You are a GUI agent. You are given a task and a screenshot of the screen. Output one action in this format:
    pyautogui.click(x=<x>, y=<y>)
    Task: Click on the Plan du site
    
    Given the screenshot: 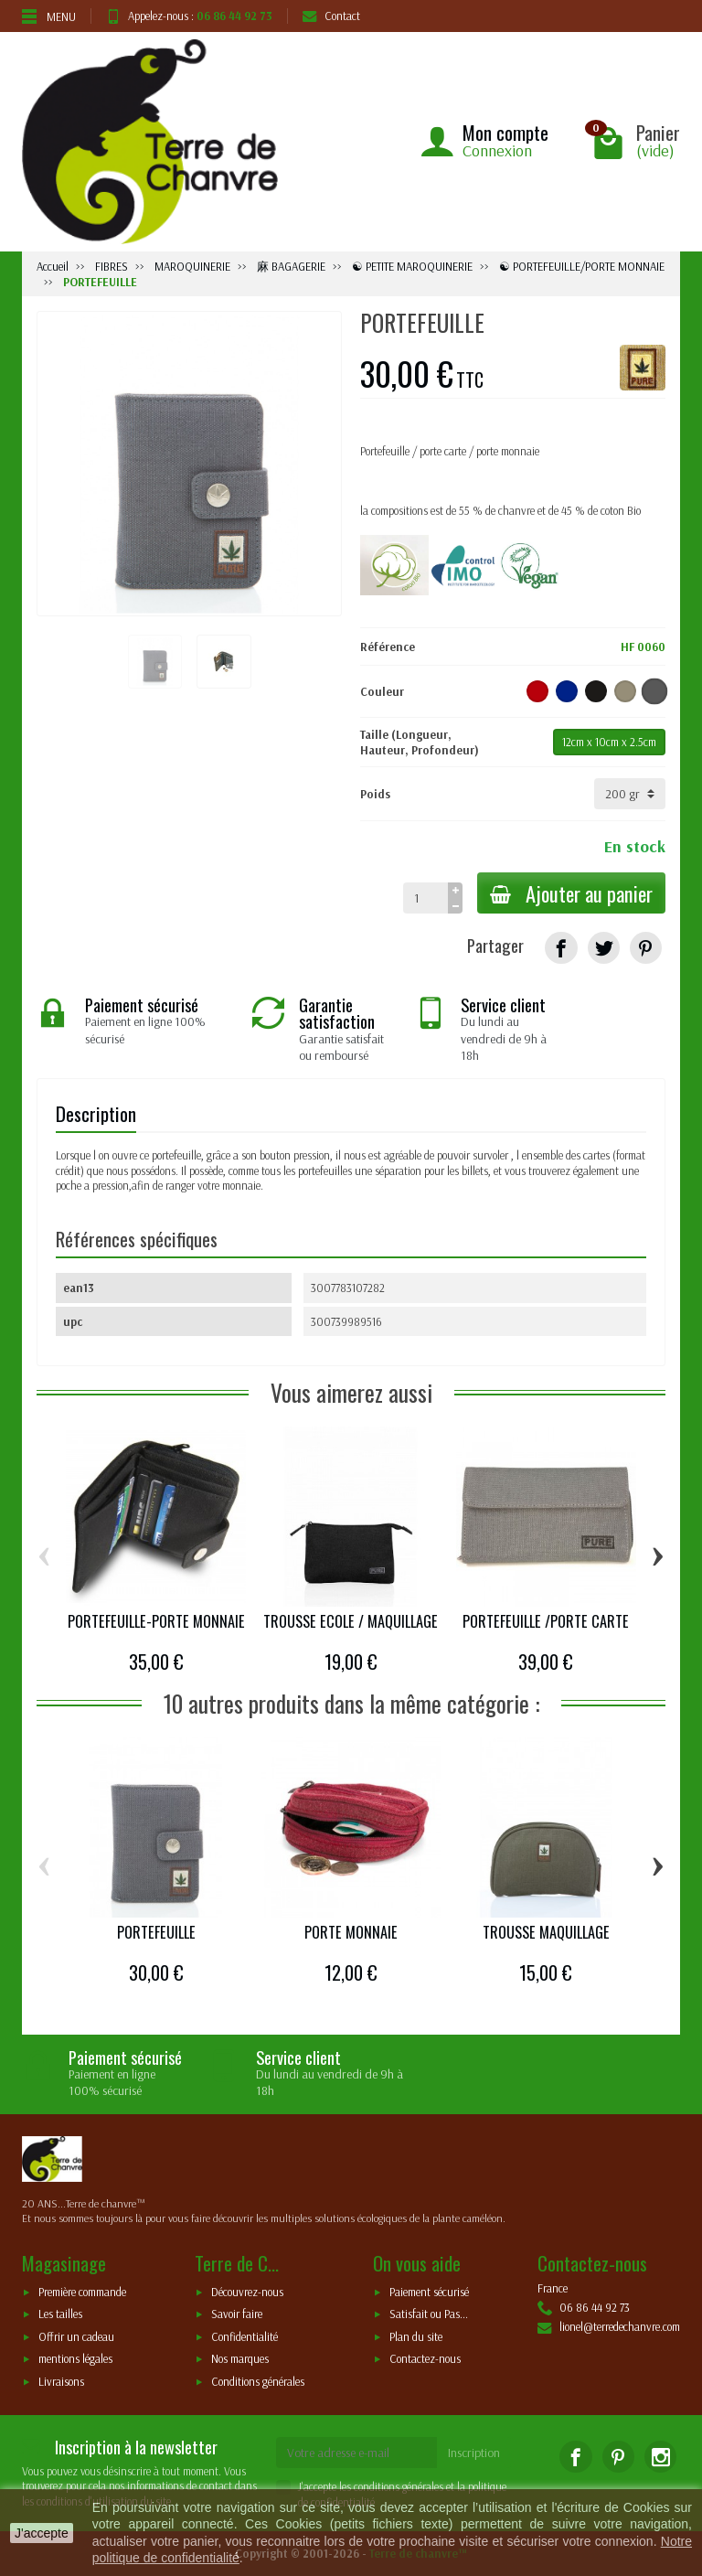 What is the action you would take?
    pyautogui.click(x=415, y=2336)
    